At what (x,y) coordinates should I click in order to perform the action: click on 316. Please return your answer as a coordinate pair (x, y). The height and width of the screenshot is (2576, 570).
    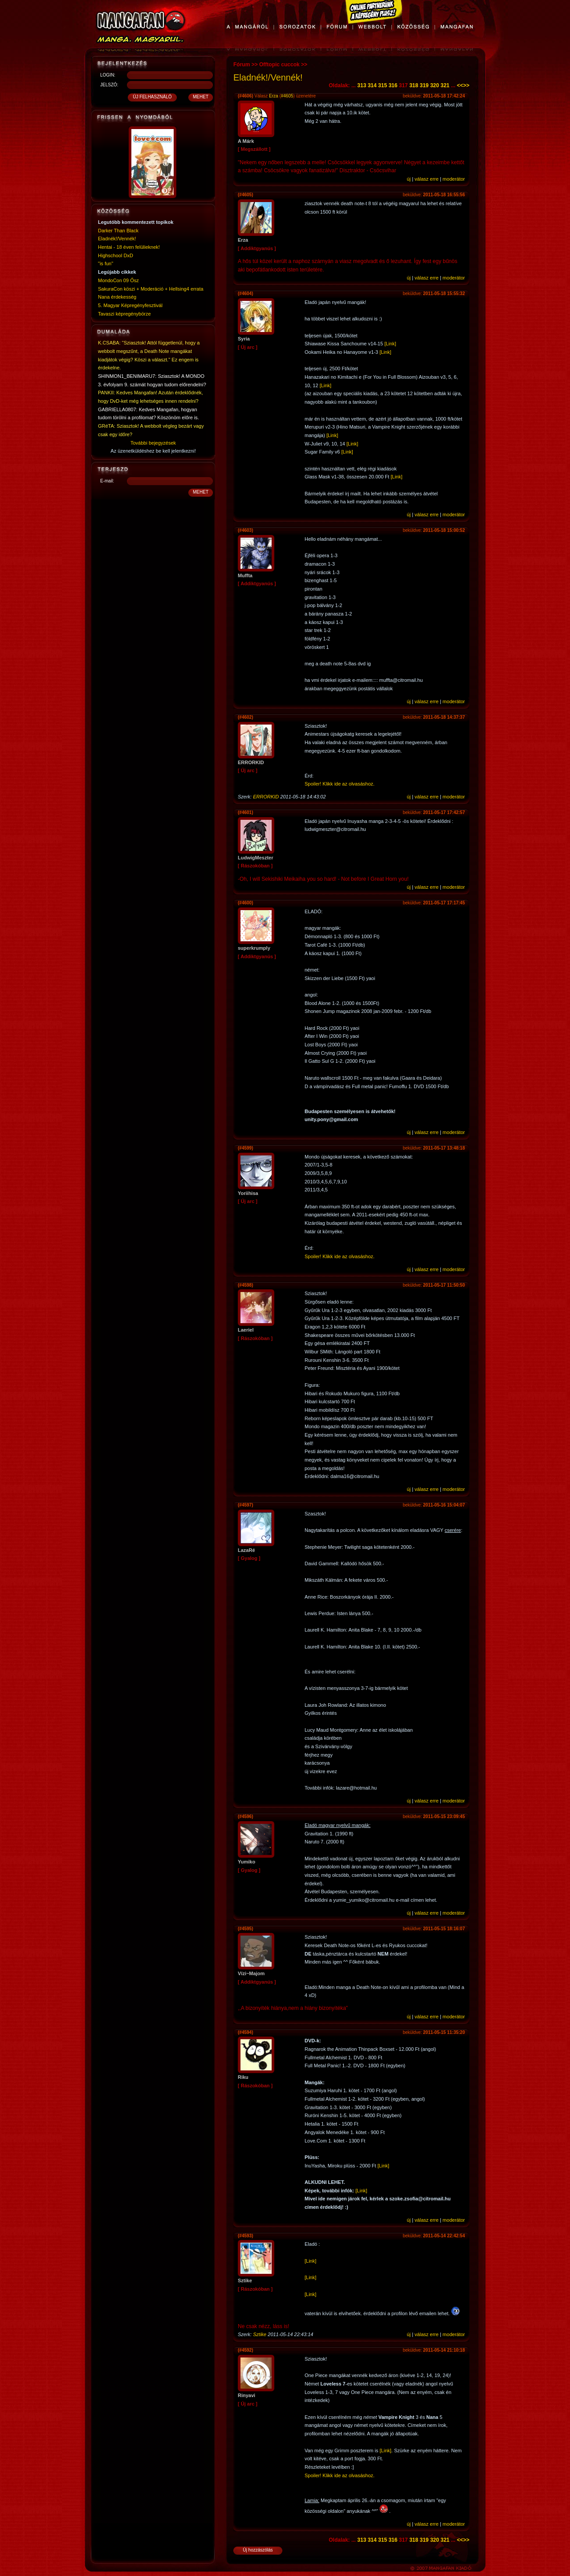
    Looking at the image, I should click on (392, 85).